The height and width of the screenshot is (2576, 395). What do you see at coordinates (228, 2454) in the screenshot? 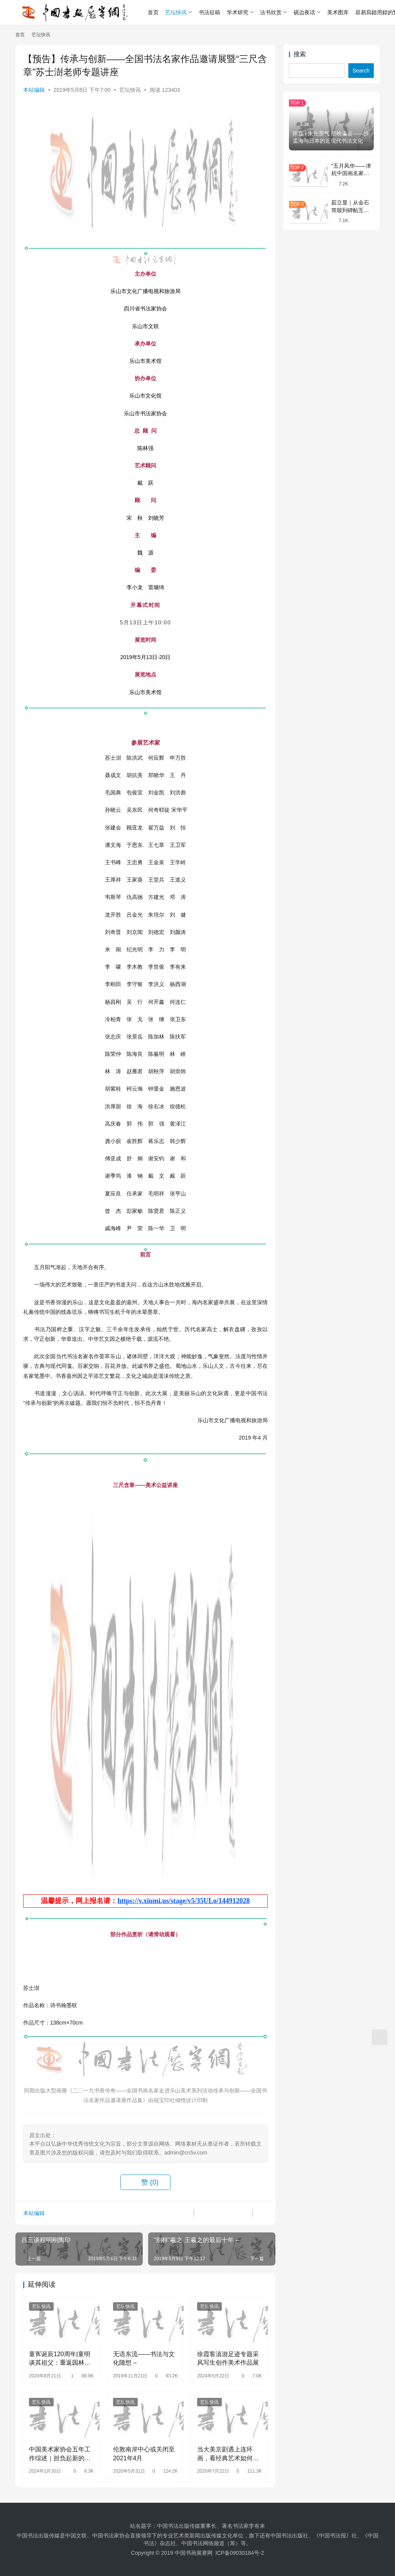
I see `当大美京剧遇上连环画，看经典艺术如何对话与传承` at bounding box center [228, 2454].